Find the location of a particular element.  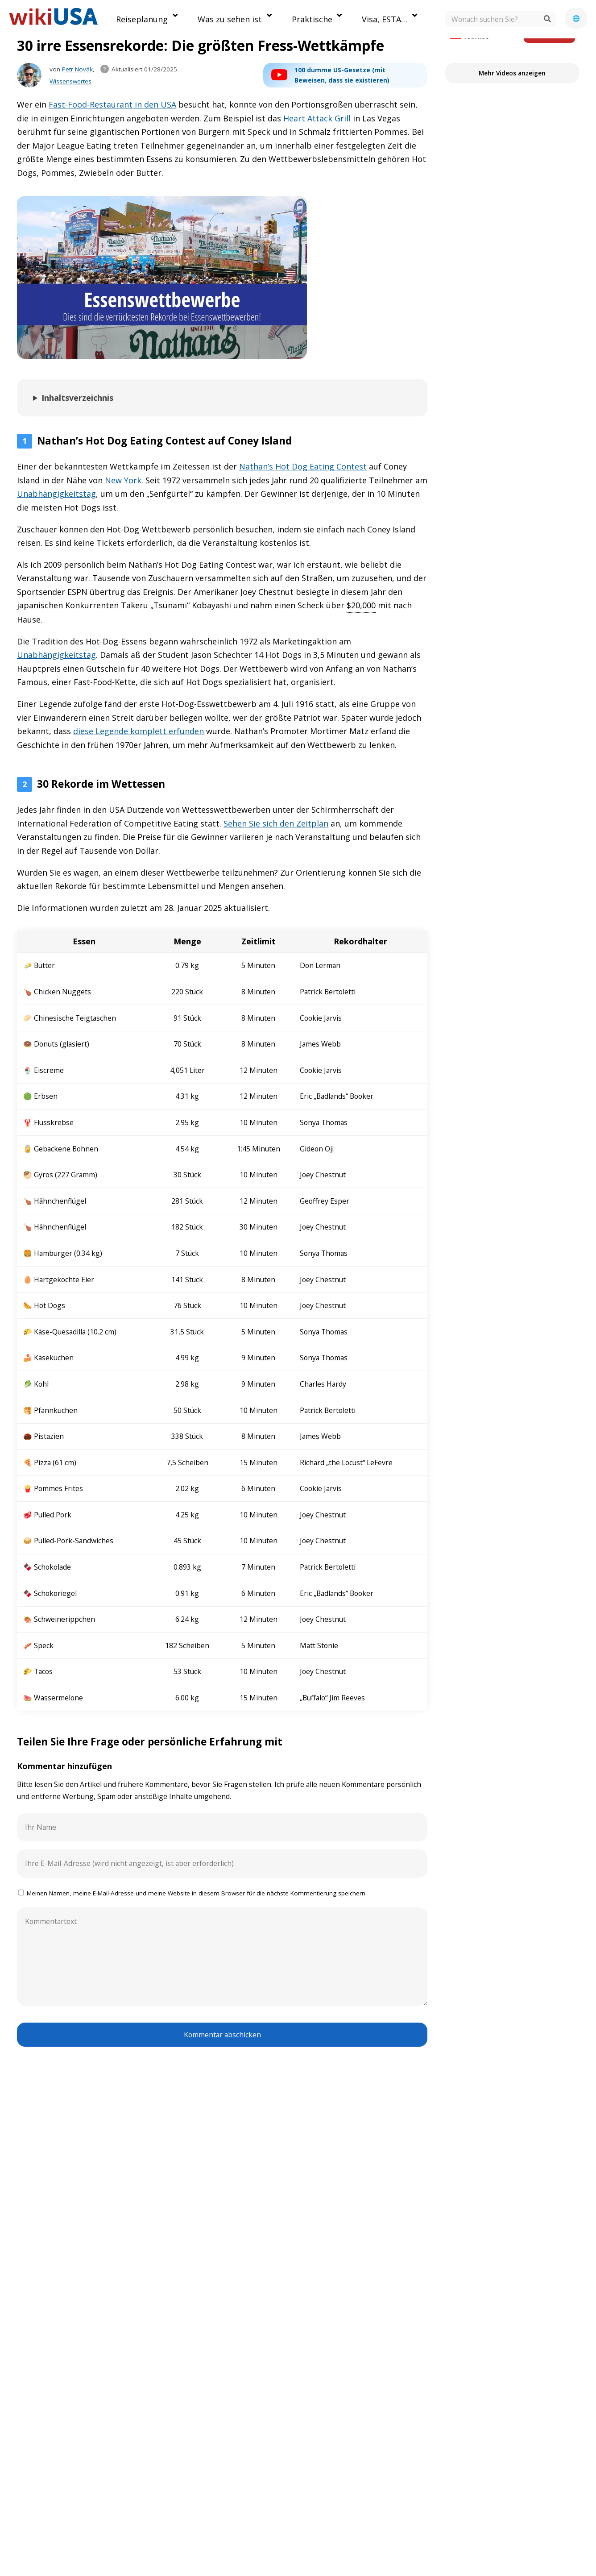

New York is located at coordinates (123, 480).